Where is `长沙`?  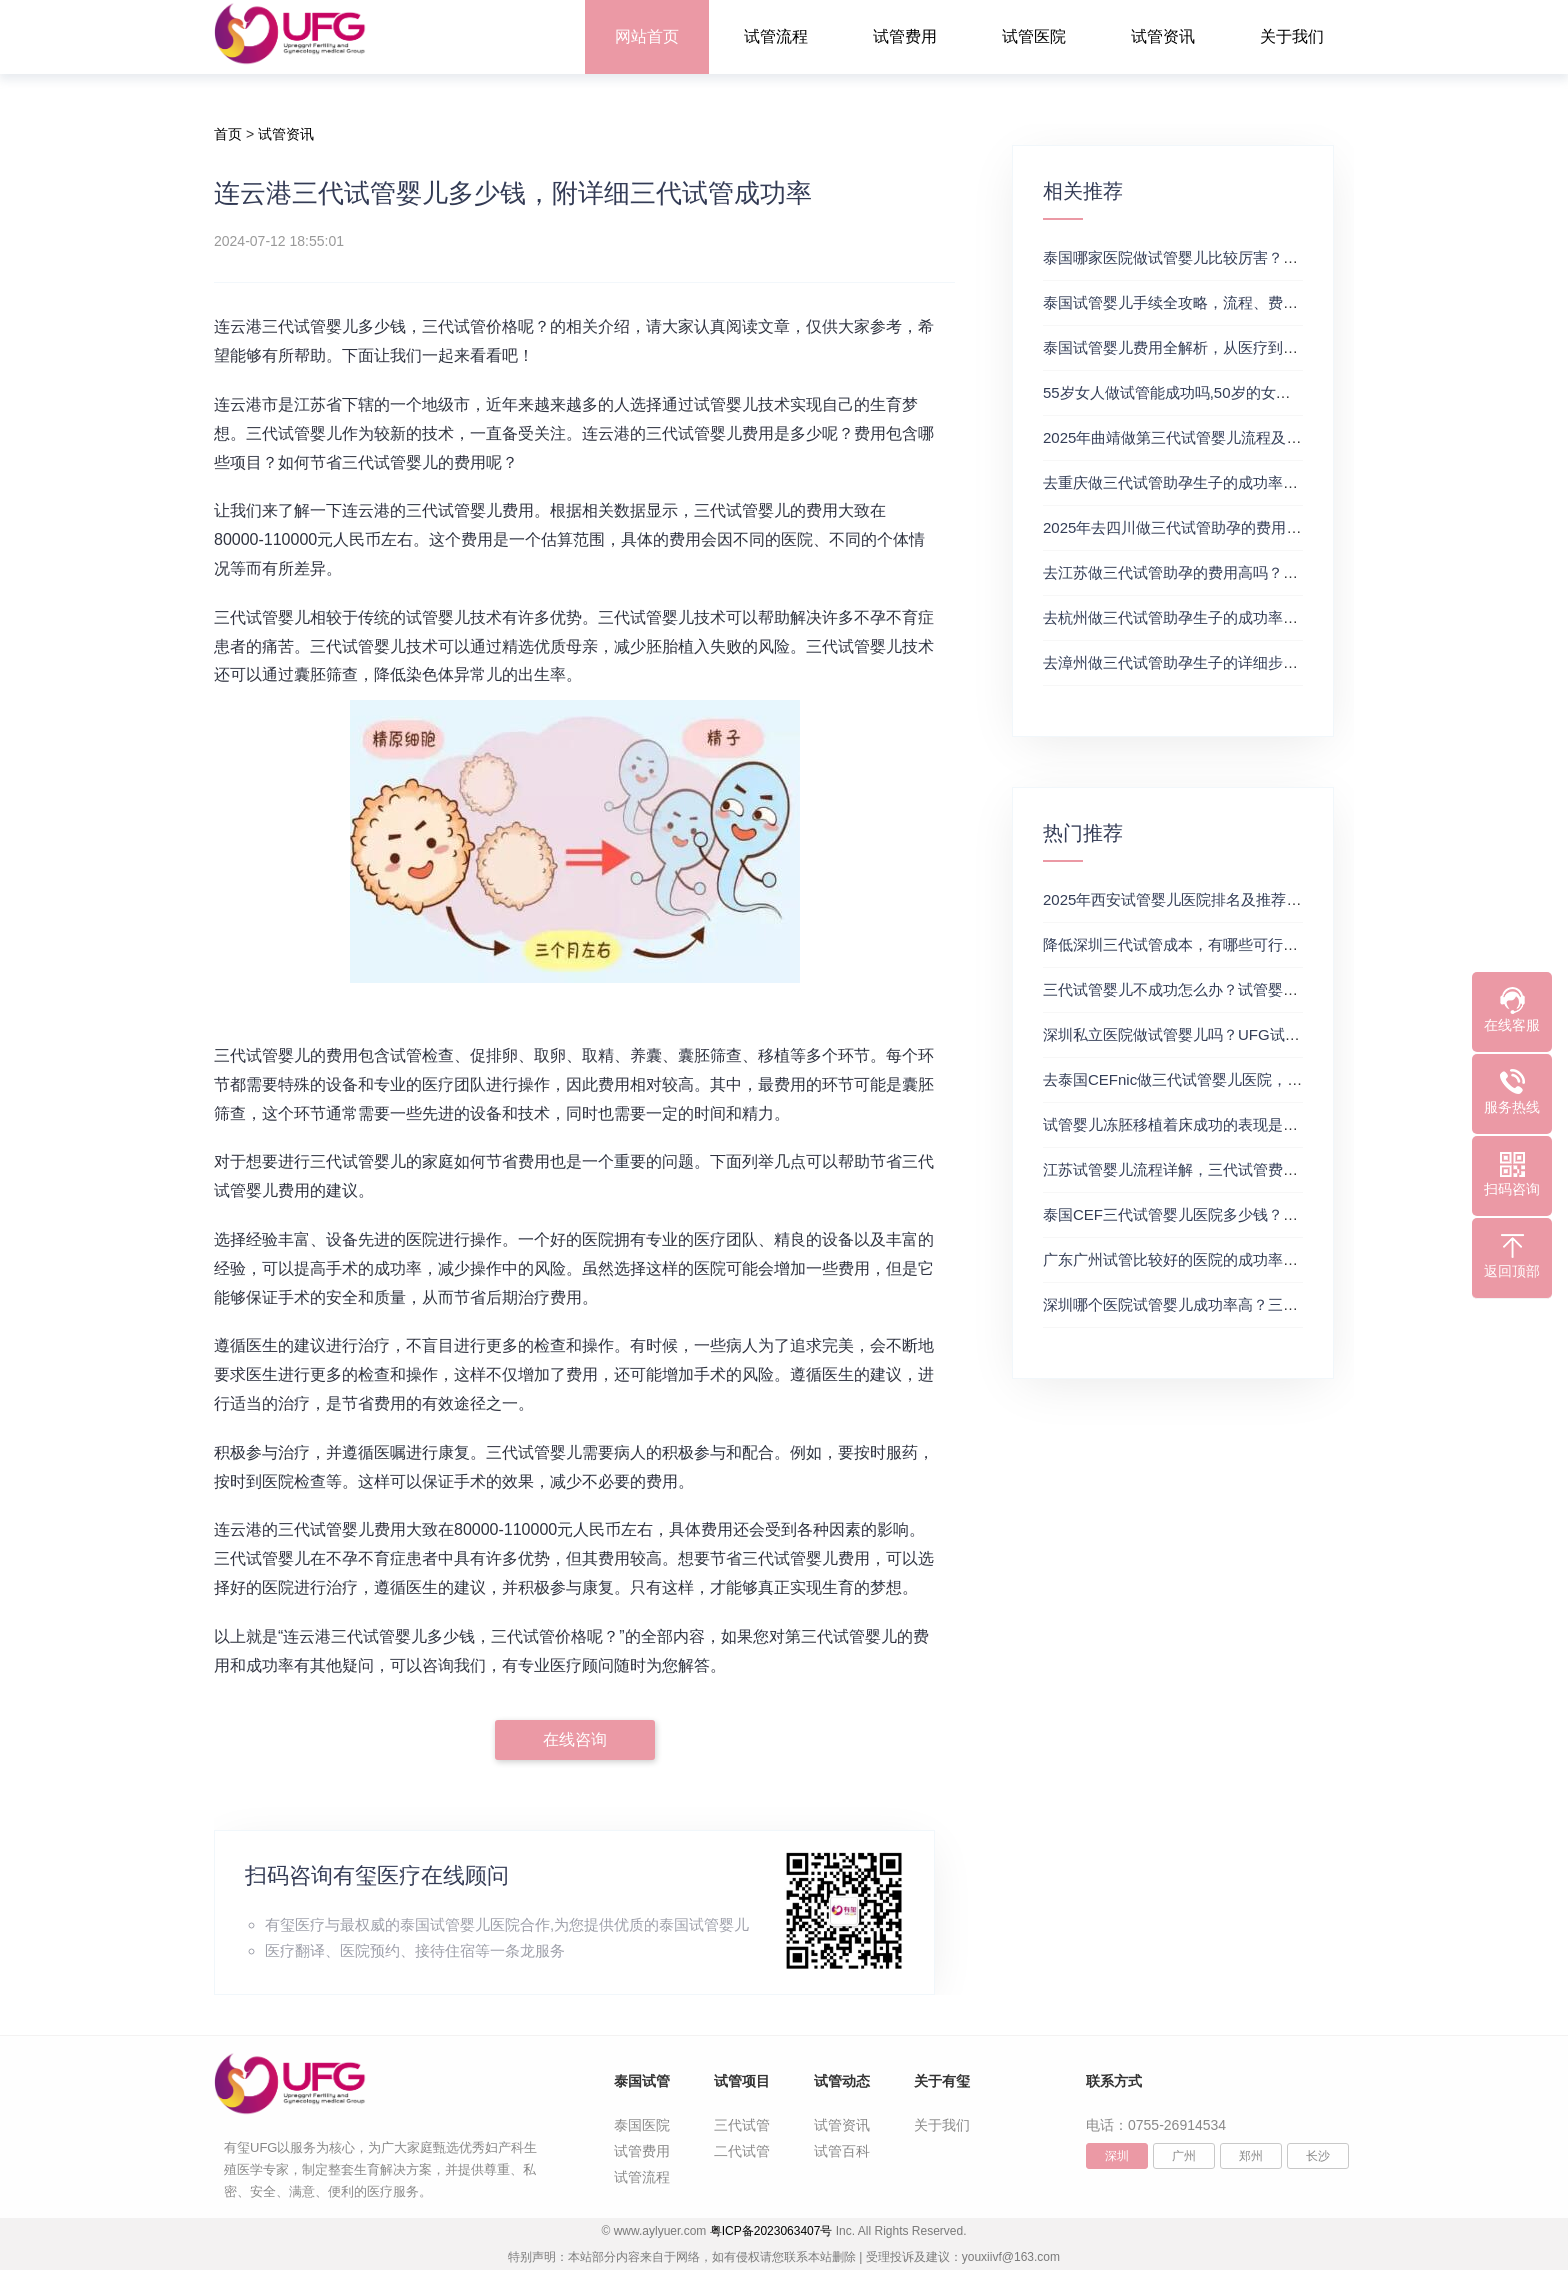 长沙 is located at coordinates (1318, 2156).